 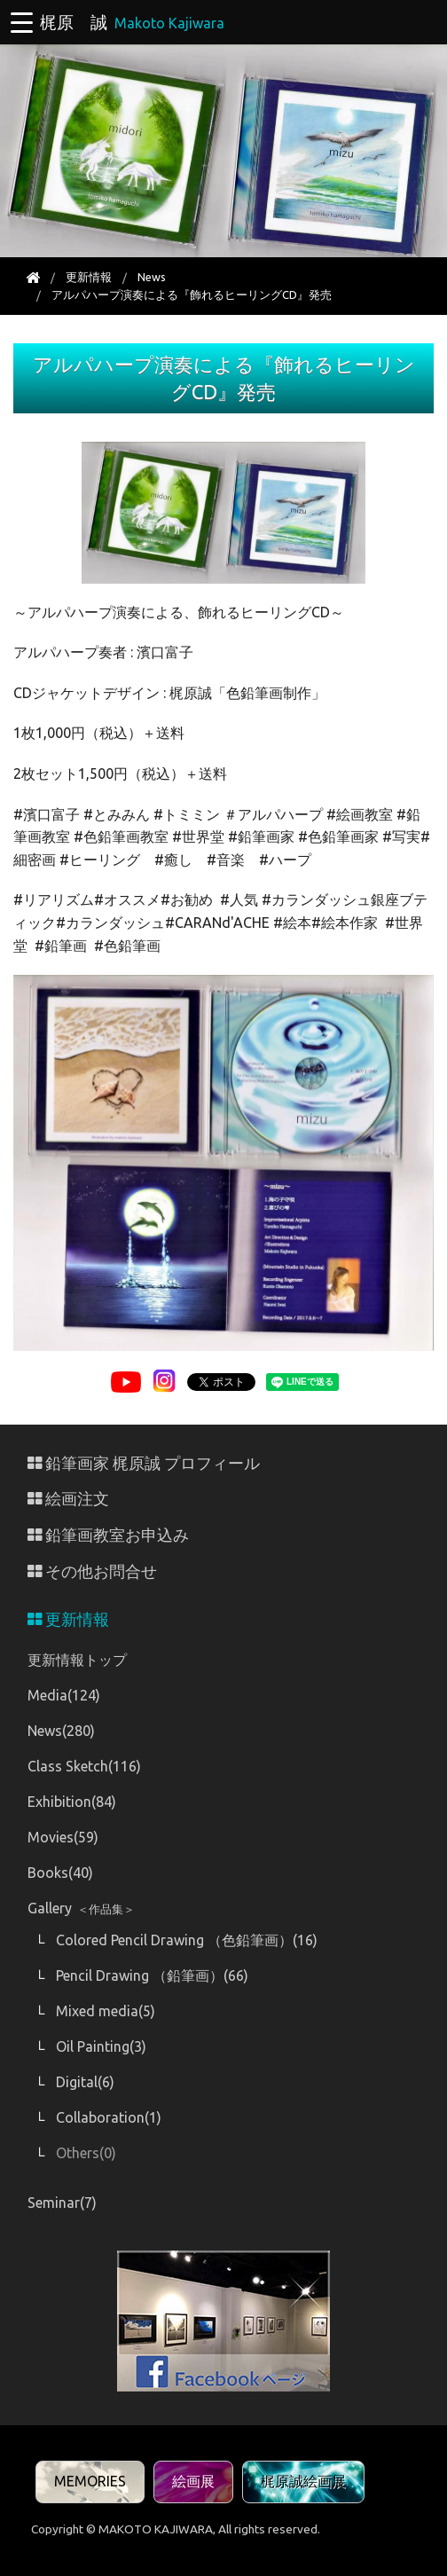 What do you see at coordinates (90, 2481) in the screenshot?
I see `MEMORIES` at bounding box center [90, 2481].